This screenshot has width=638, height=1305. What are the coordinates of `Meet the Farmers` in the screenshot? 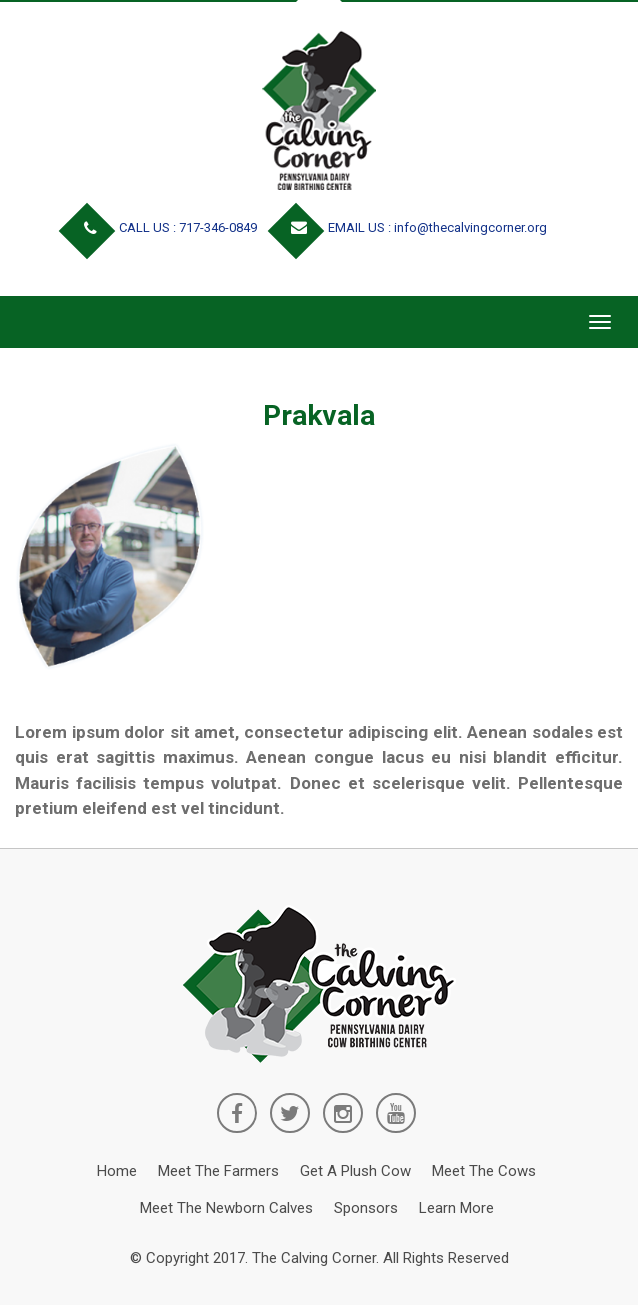 It's located at (218, 1171).